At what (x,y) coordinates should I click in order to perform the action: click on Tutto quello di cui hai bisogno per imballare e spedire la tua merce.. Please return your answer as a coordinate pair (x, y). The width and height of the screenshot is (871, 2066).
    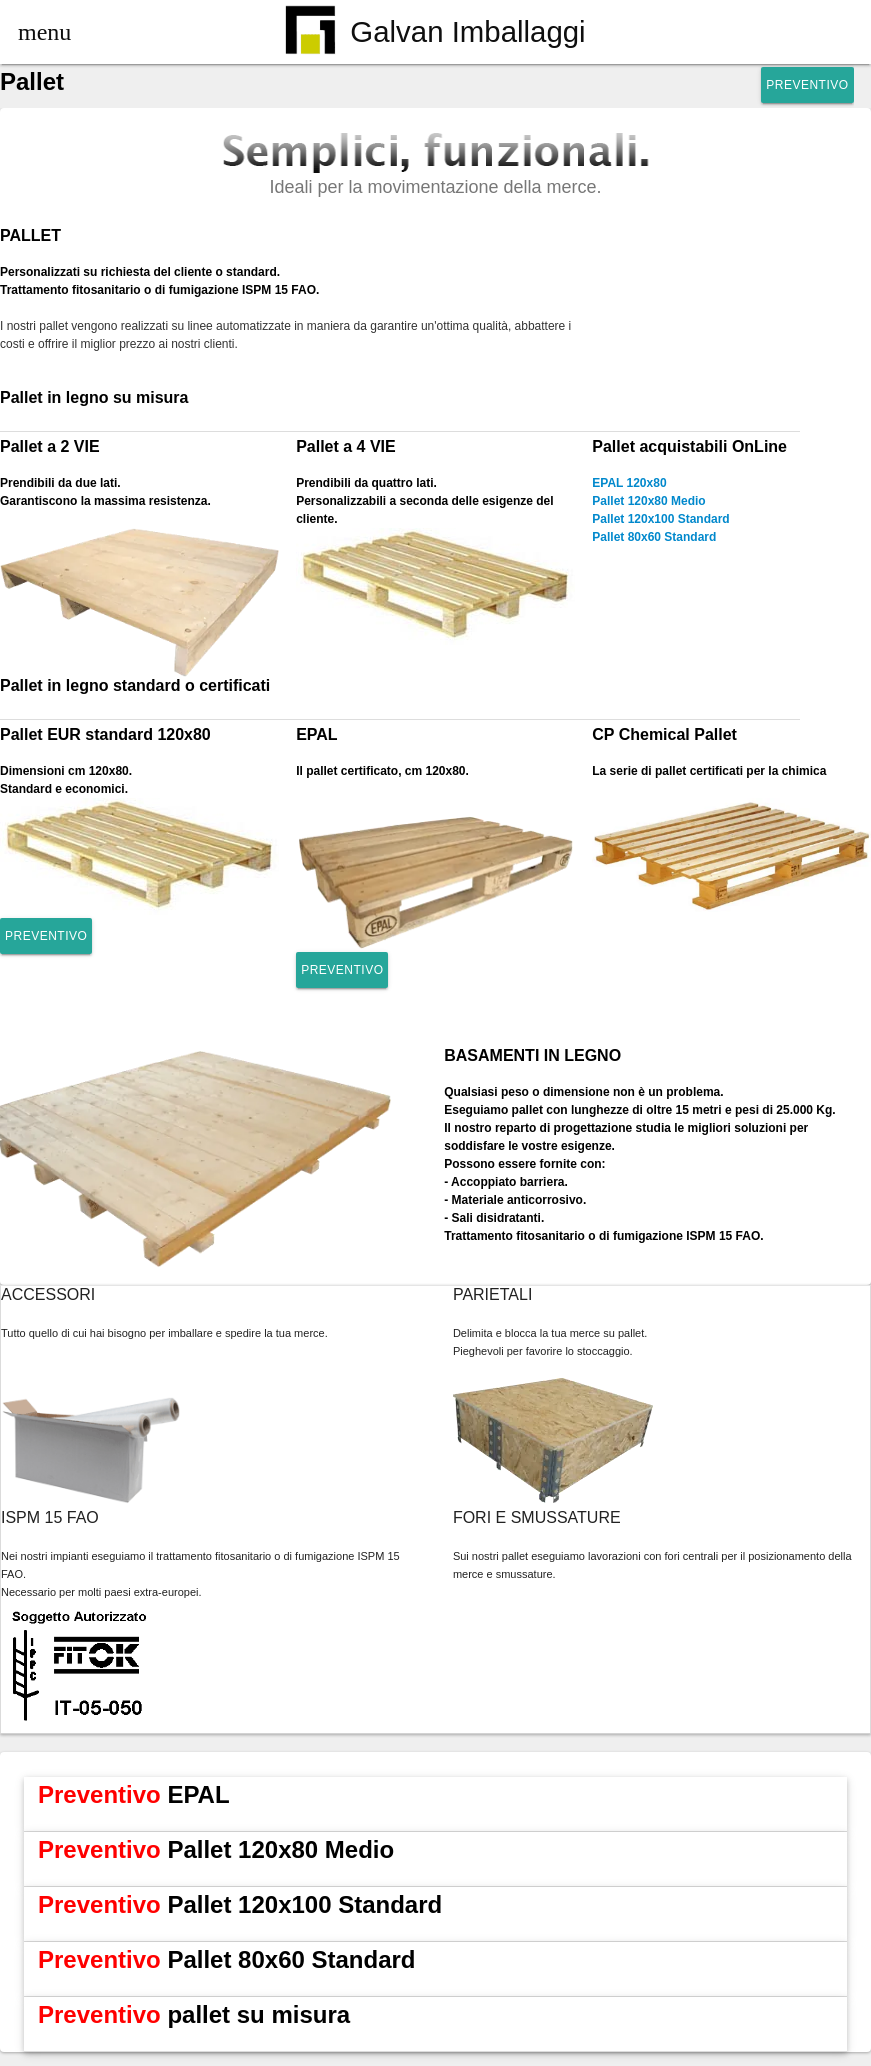
    Looking at the image, I should click on (164, 1333).